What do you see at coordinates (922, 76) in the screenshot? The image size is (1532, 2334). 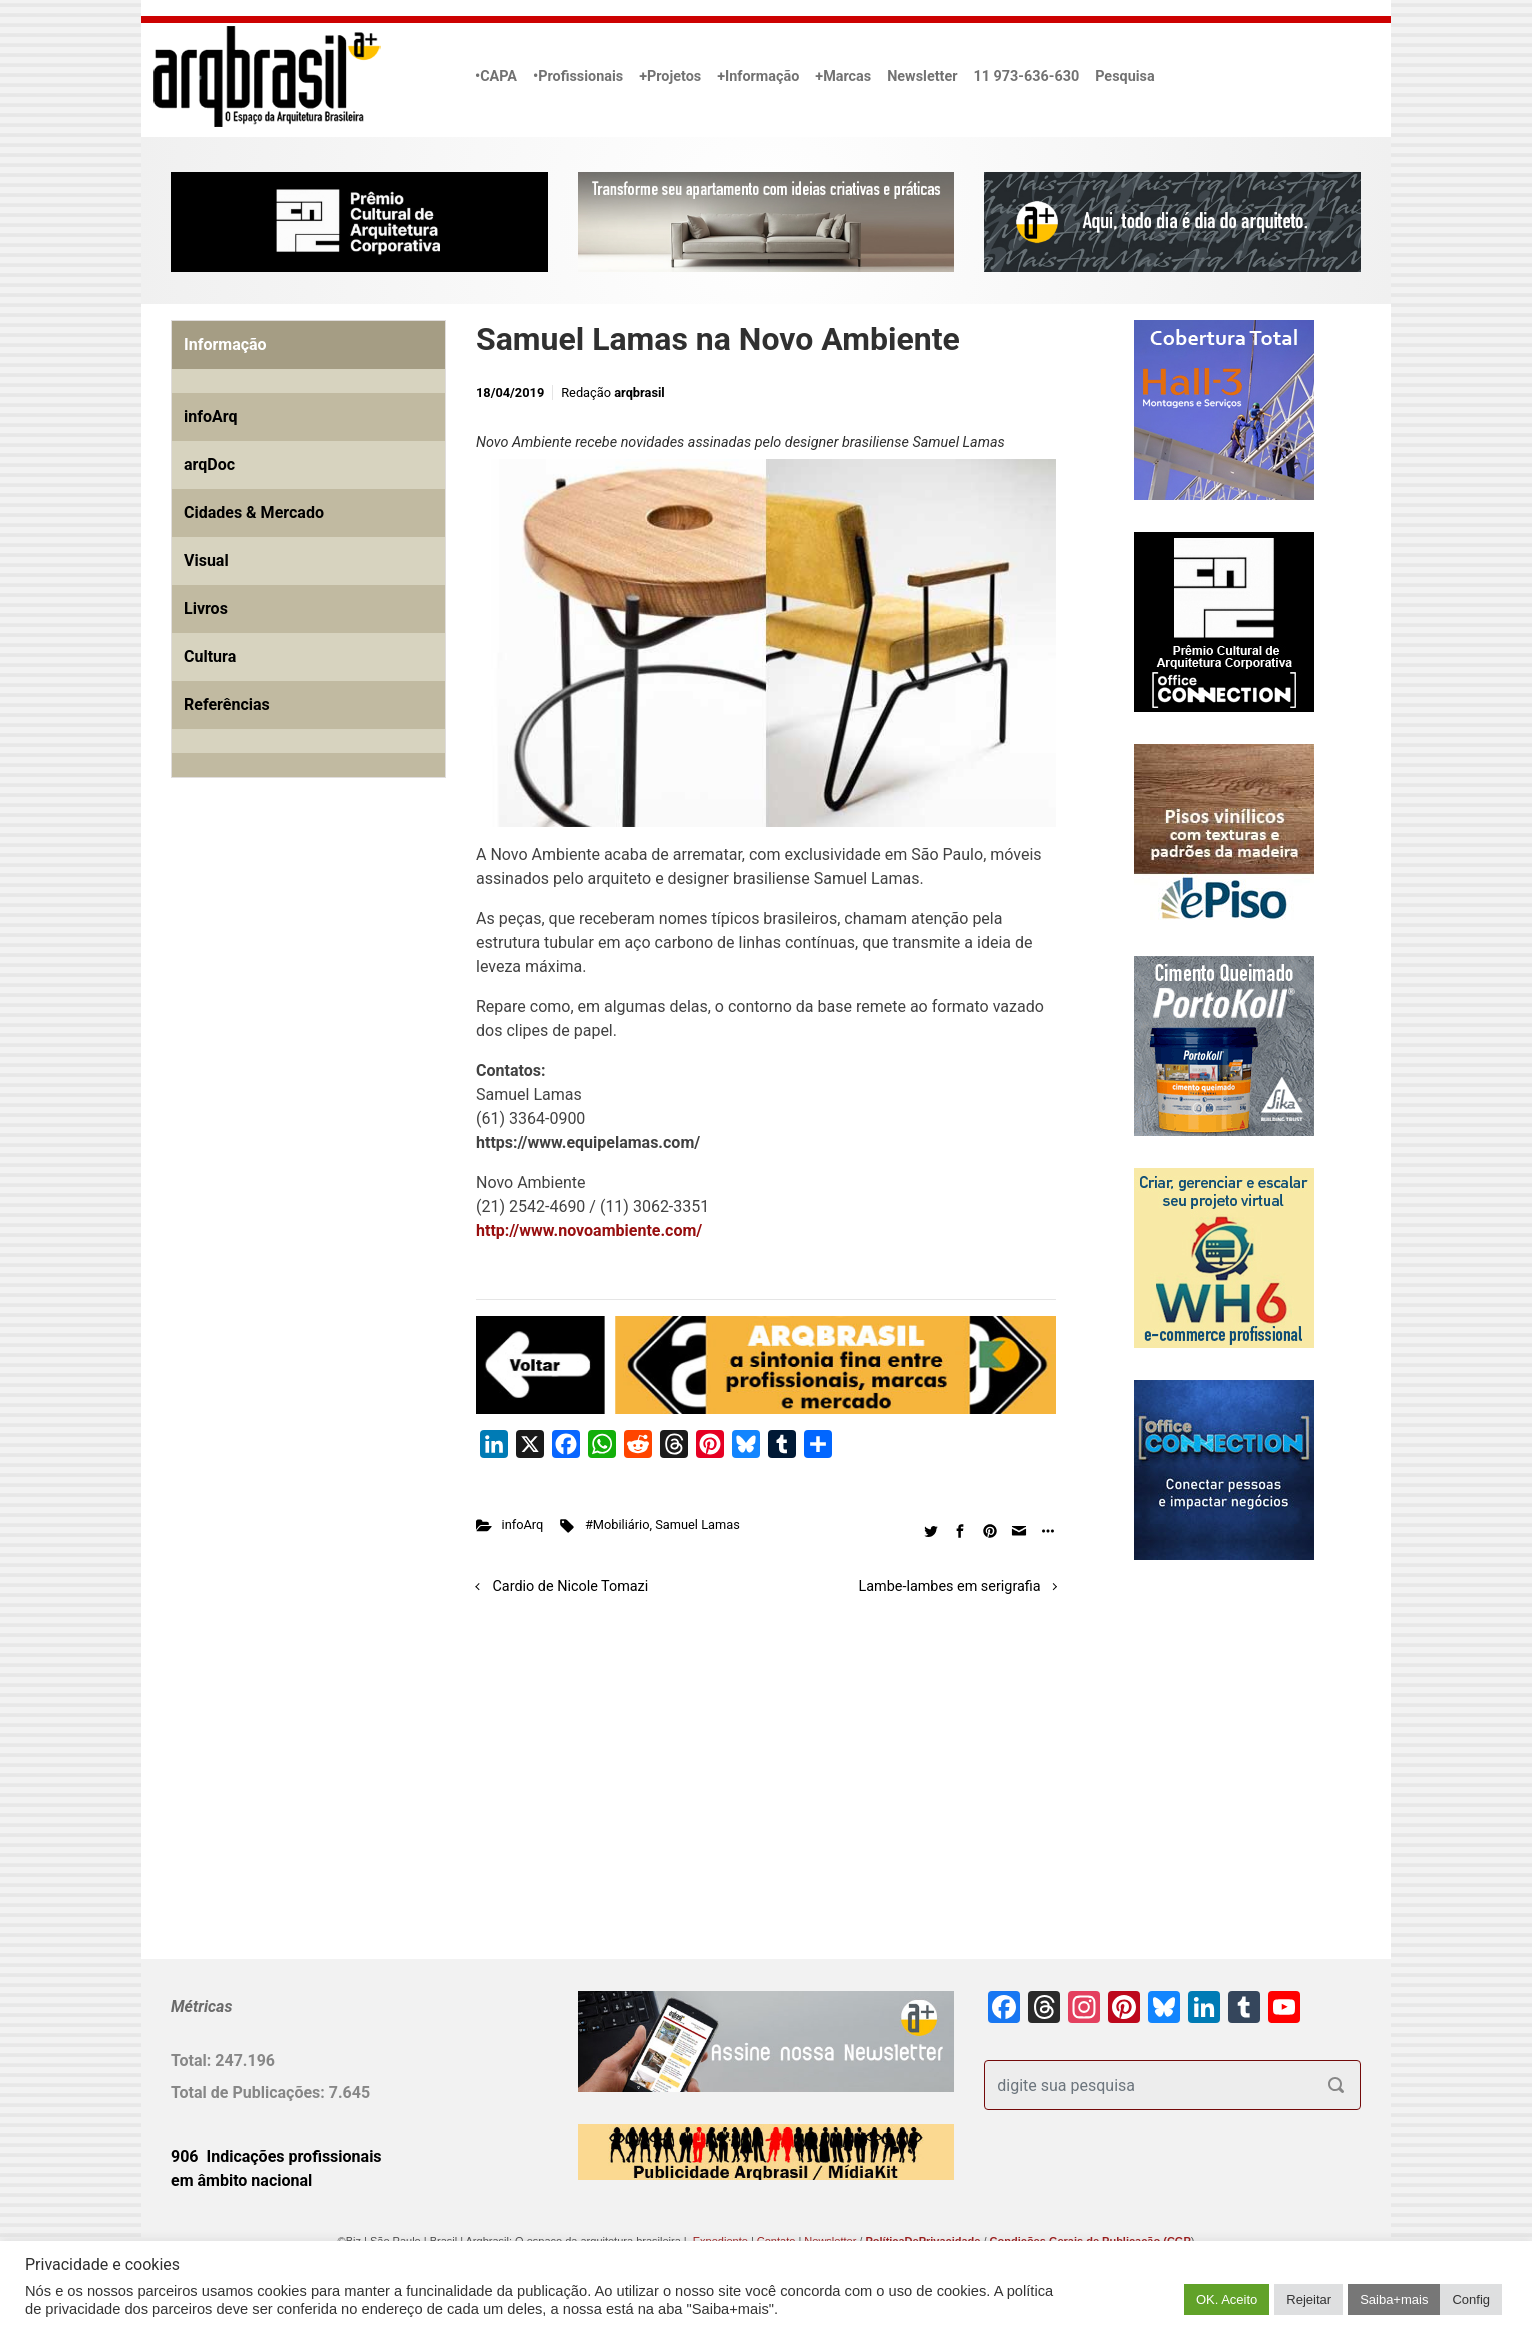 I see `Newsletter` at bounding box center [922, 76].